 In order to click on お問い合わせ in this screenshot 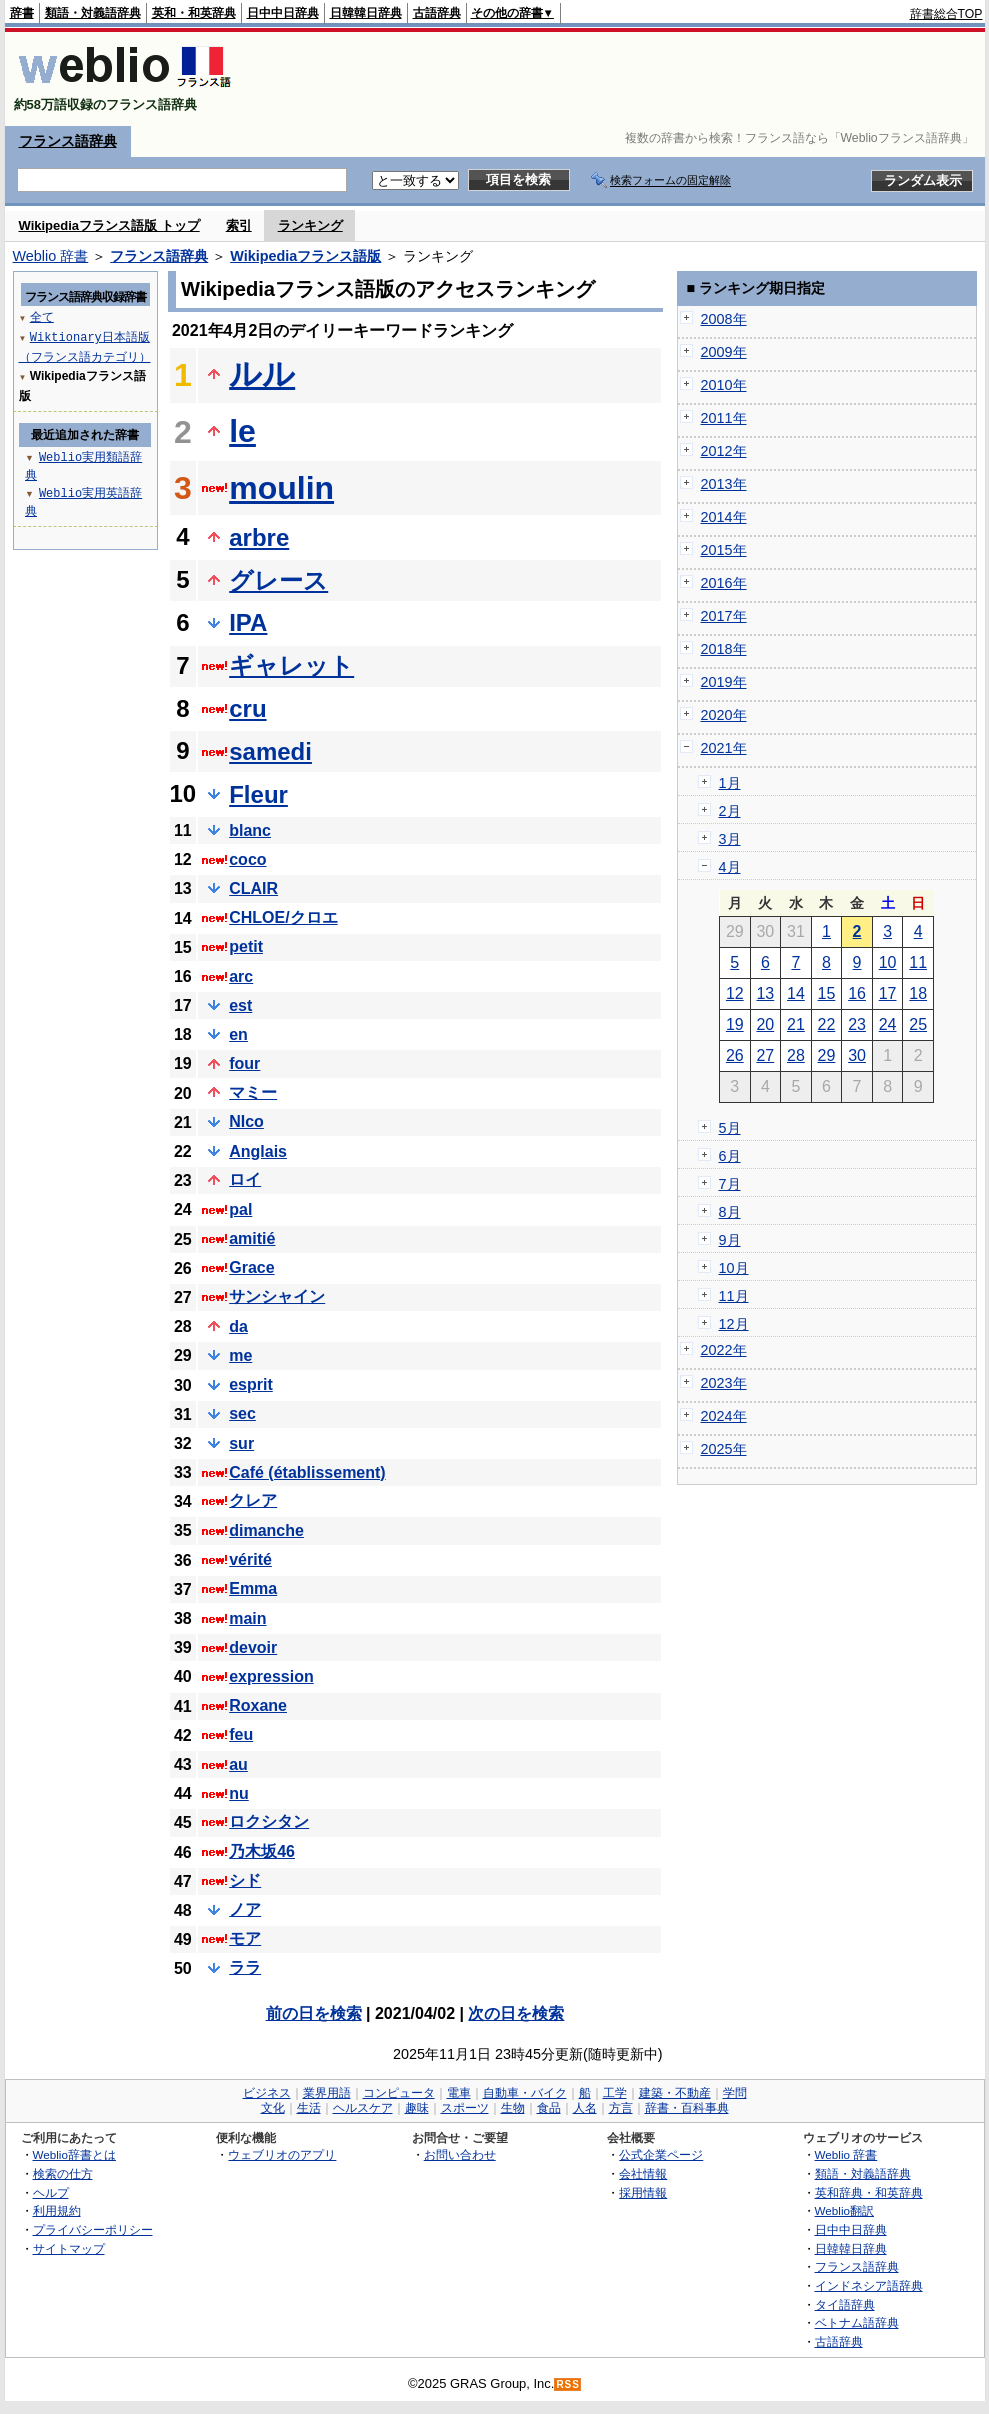, I will do `click(460, 2154)`.